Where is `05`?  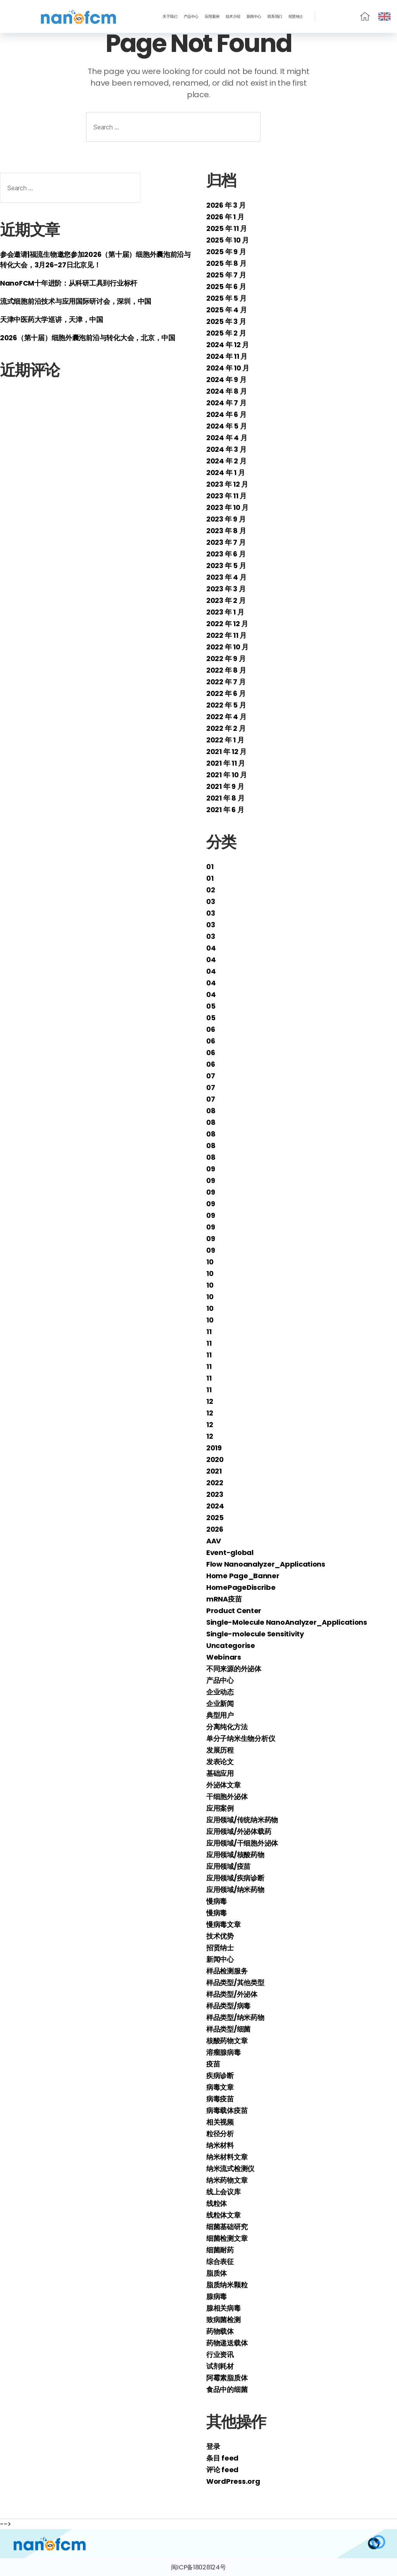 05 is located at coordinates (210, 1006).